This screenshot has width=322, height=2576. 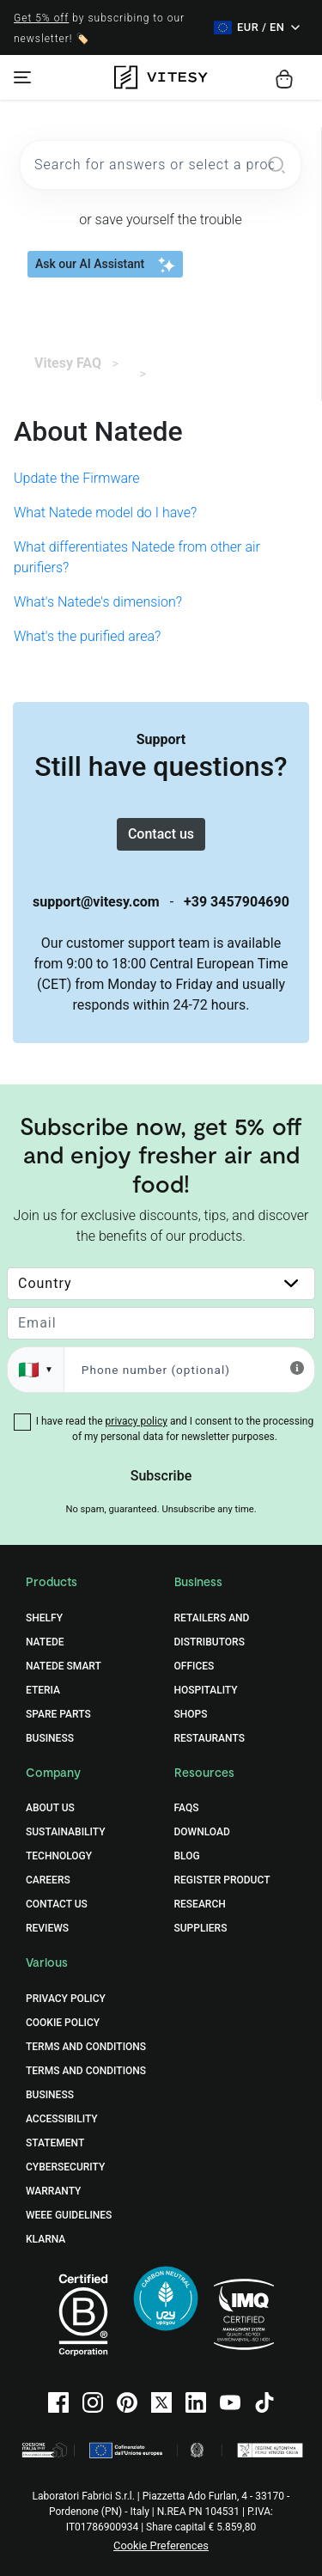 I want to click on Natede Smart, so click(x=63, y=1666).